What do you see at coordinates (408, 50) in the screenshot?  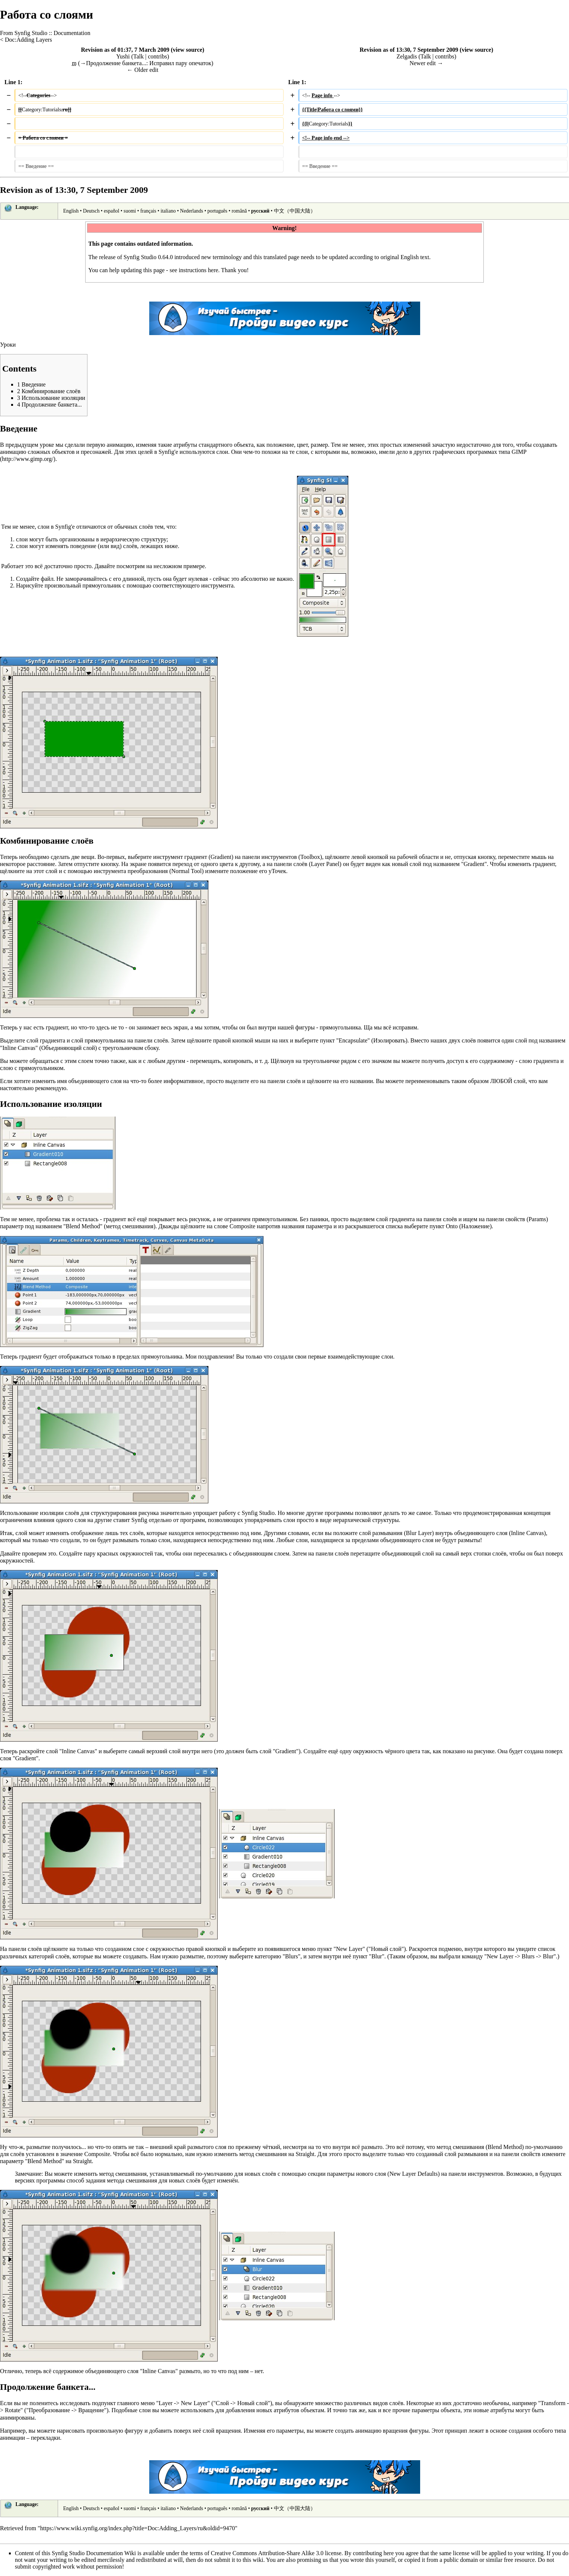 I see `Revision as of 13:30, 7 September 2009` at bounding box center [408, 50].